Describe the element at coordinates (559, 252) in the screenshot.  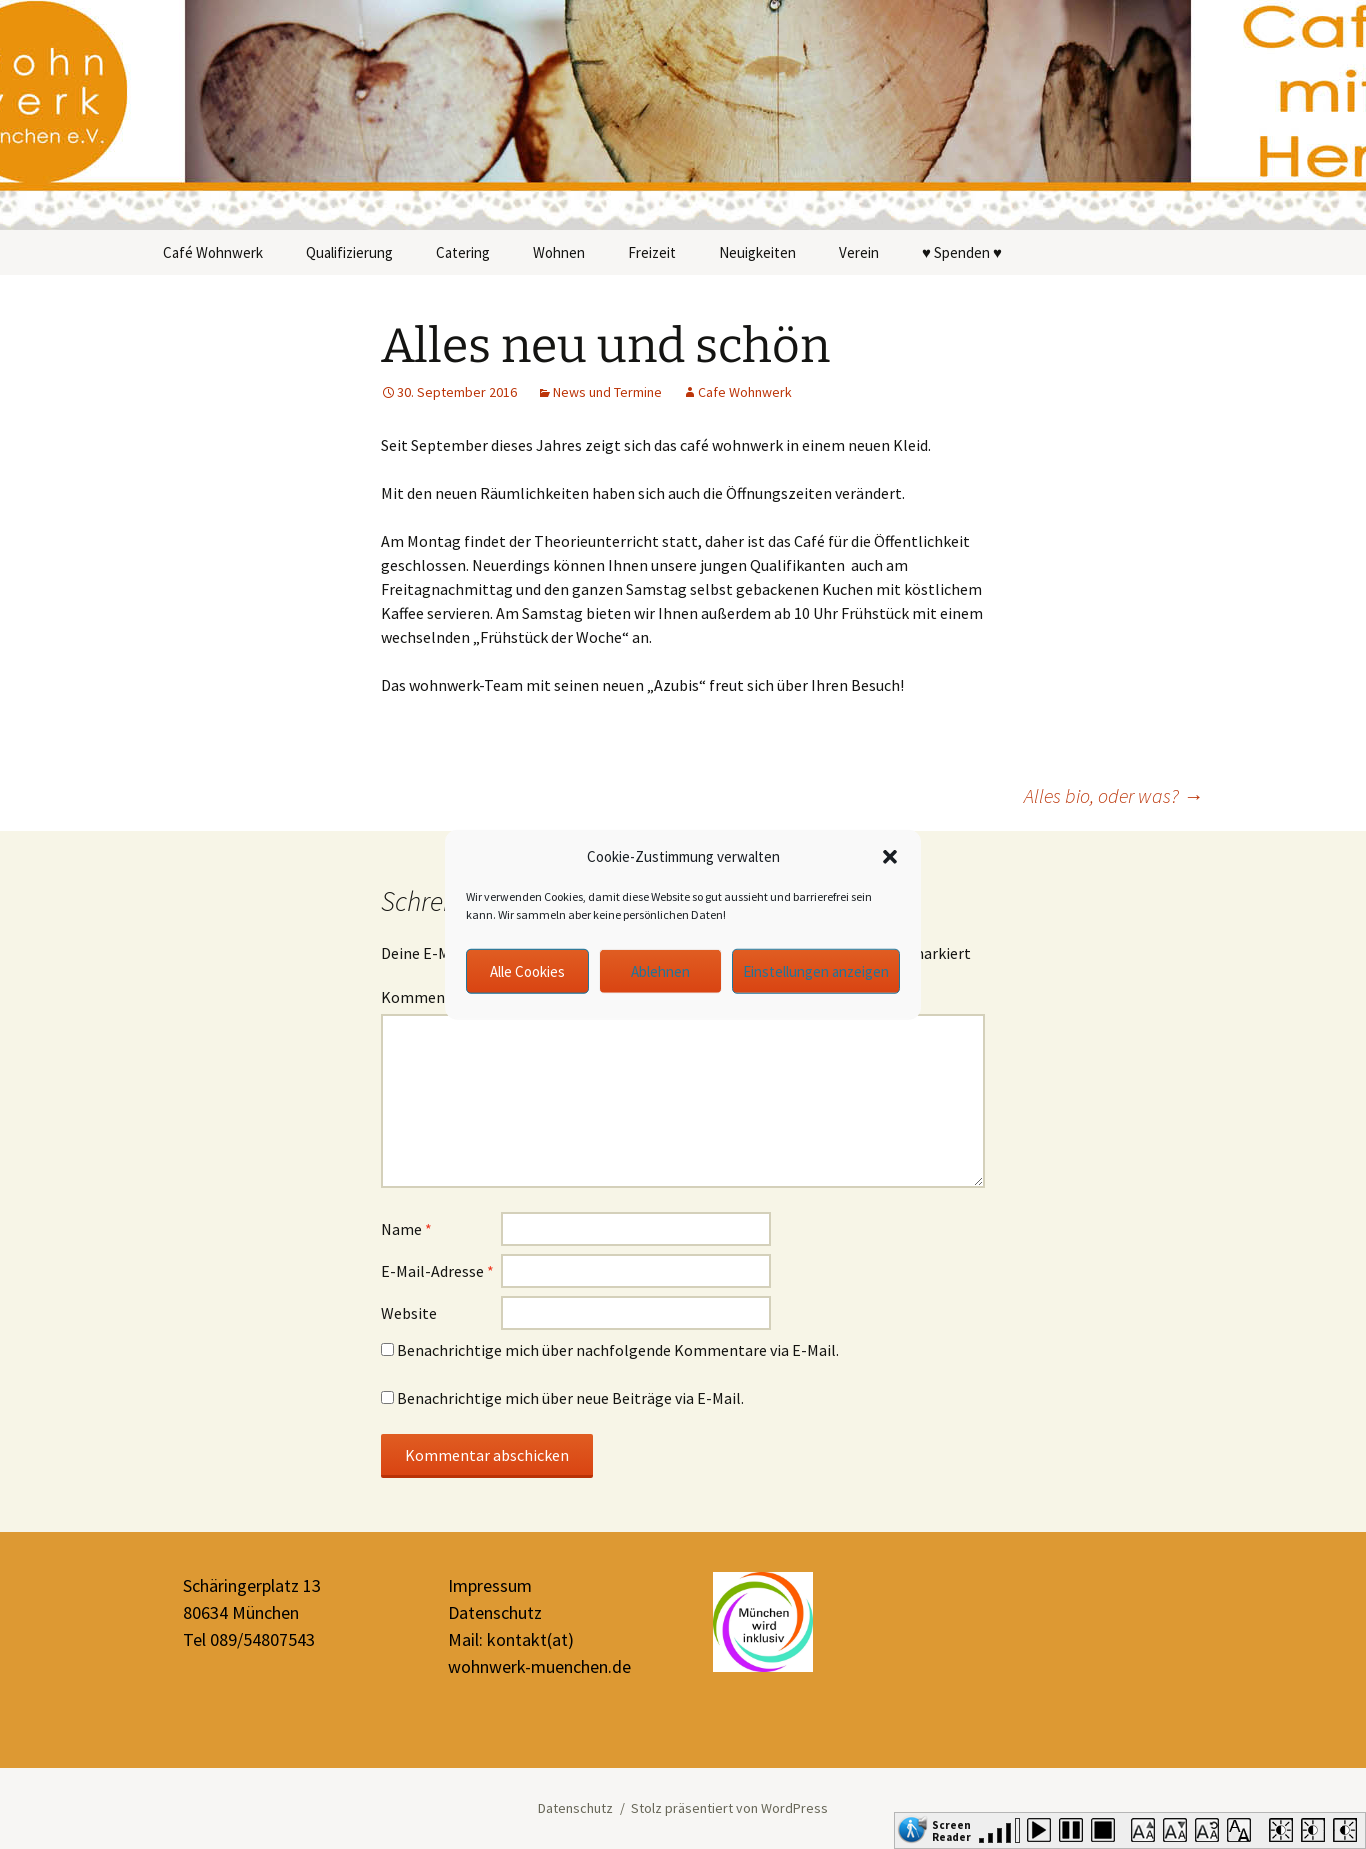
I see `Wohnen` at that location.